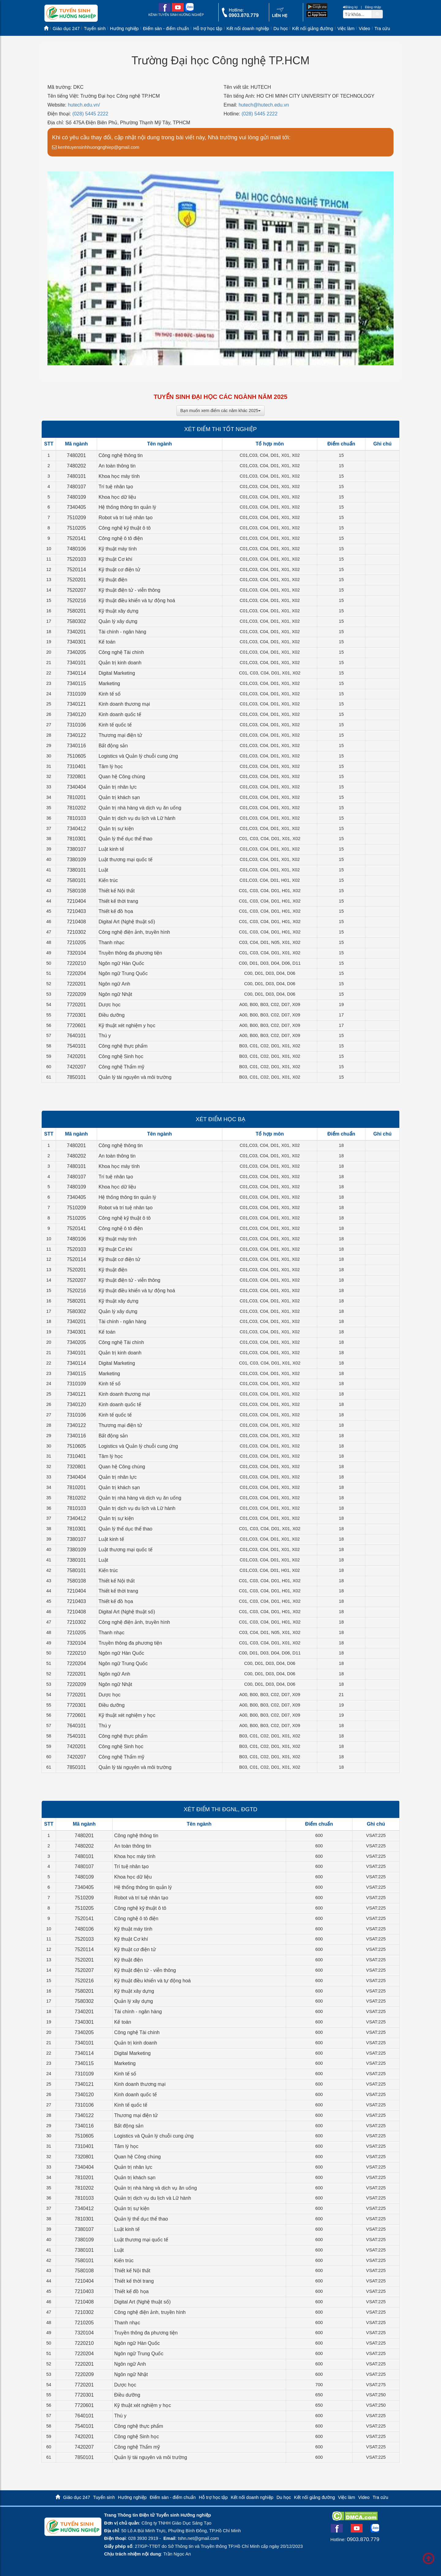 Image resolution: width=441 pixels, height=2576 pixels. I want to click on Trí tuệ nhân tạo, so click(116, 486).